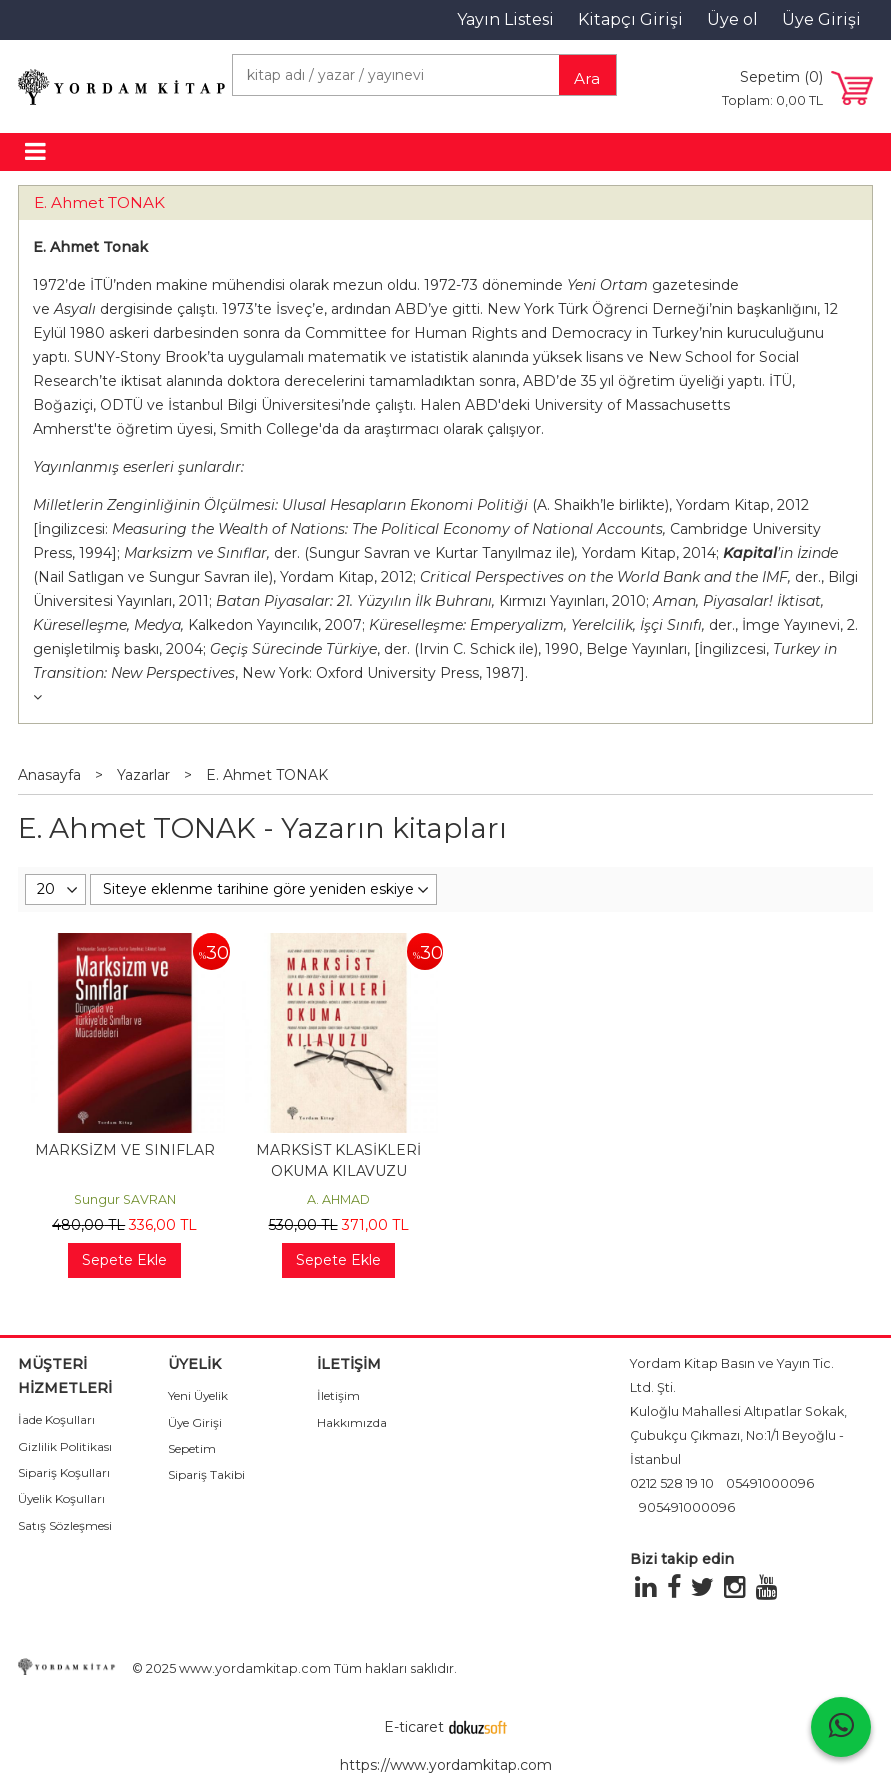 The width and height of the screenshot is (891, 1777). Describe the element at coordinates (99, 202) in the screenshot. I see `E. Ahmet TONAK` at that location.